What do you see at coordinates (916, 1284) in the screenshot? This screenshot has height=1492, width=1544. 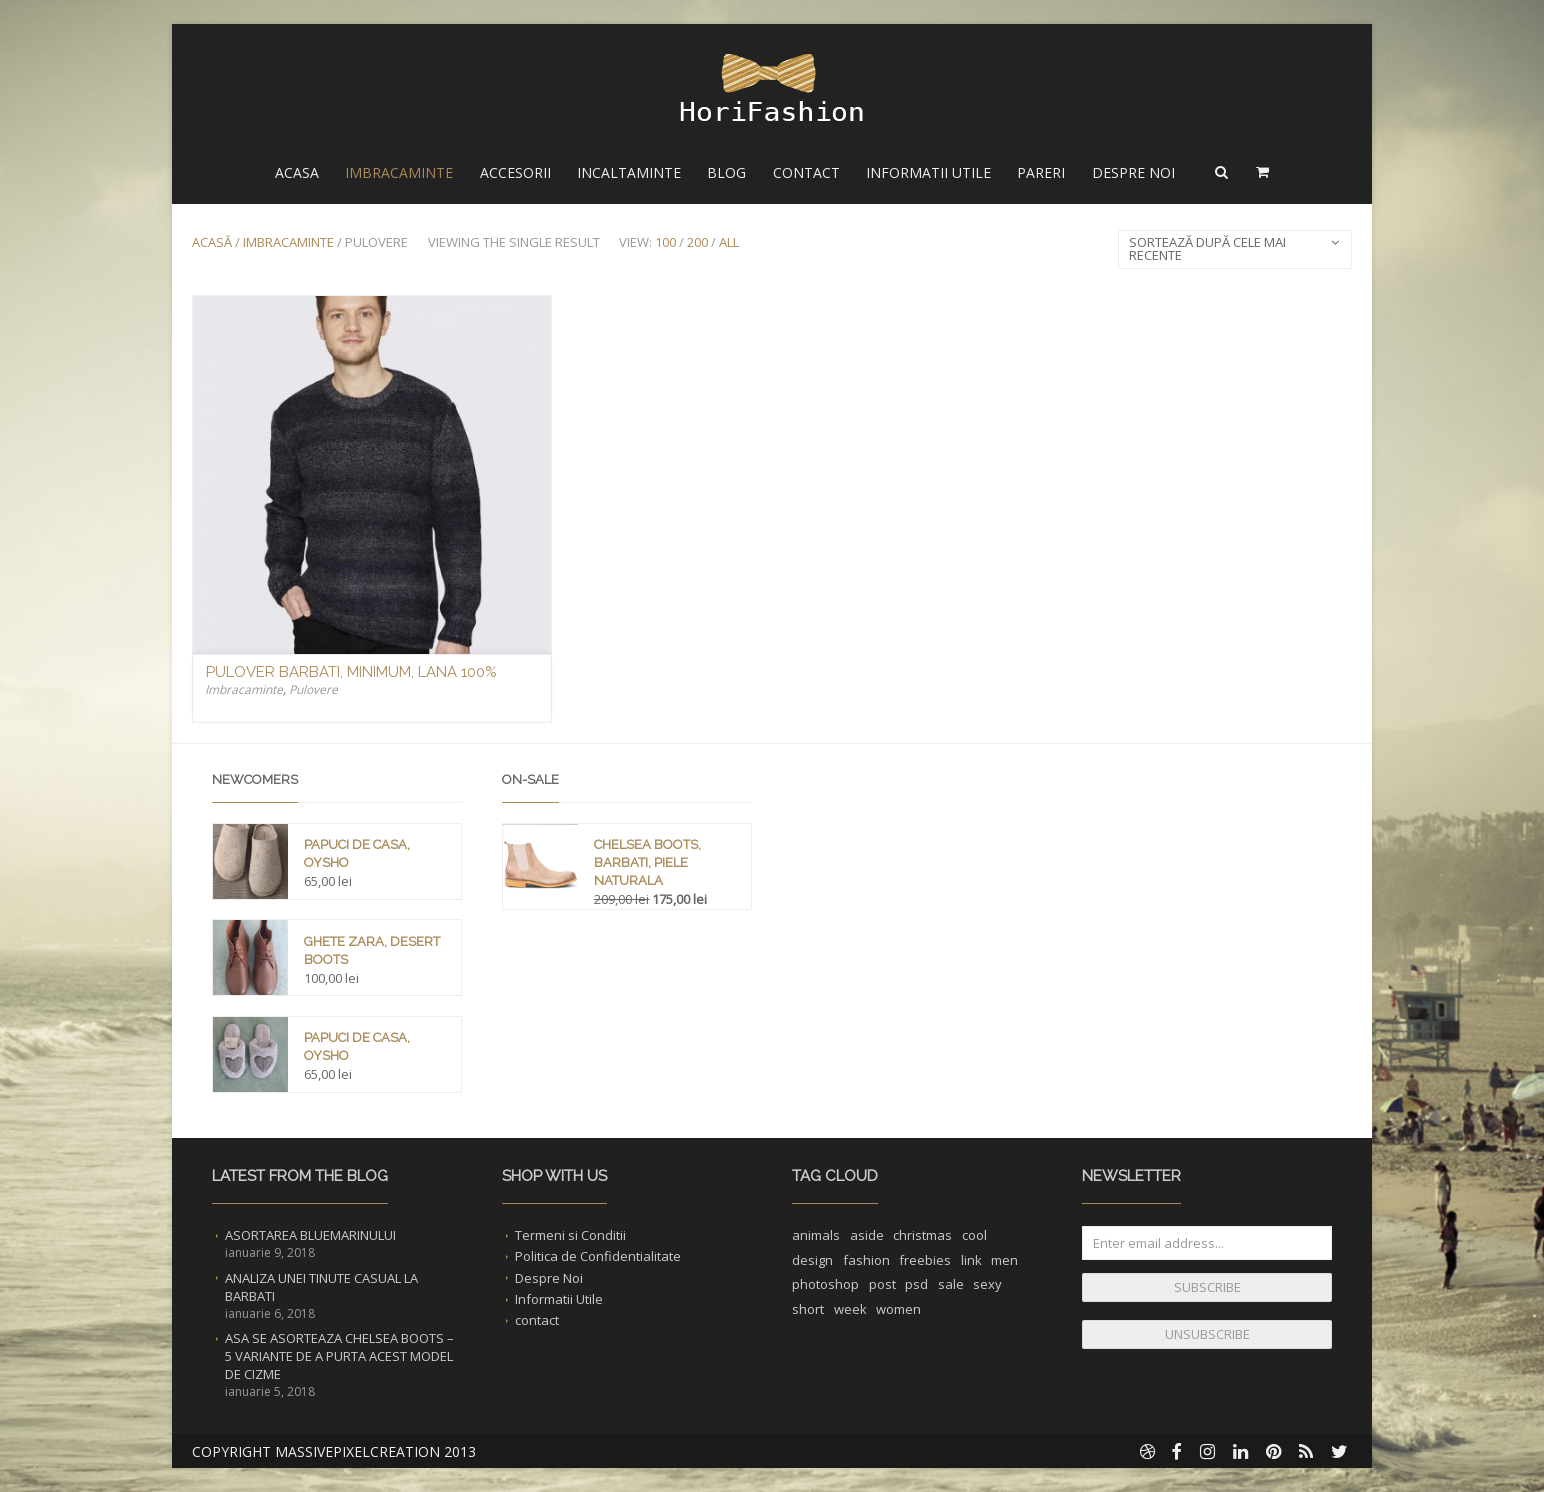 I see `psd [psd (1 element)]` at bounding box center [916, 1284].